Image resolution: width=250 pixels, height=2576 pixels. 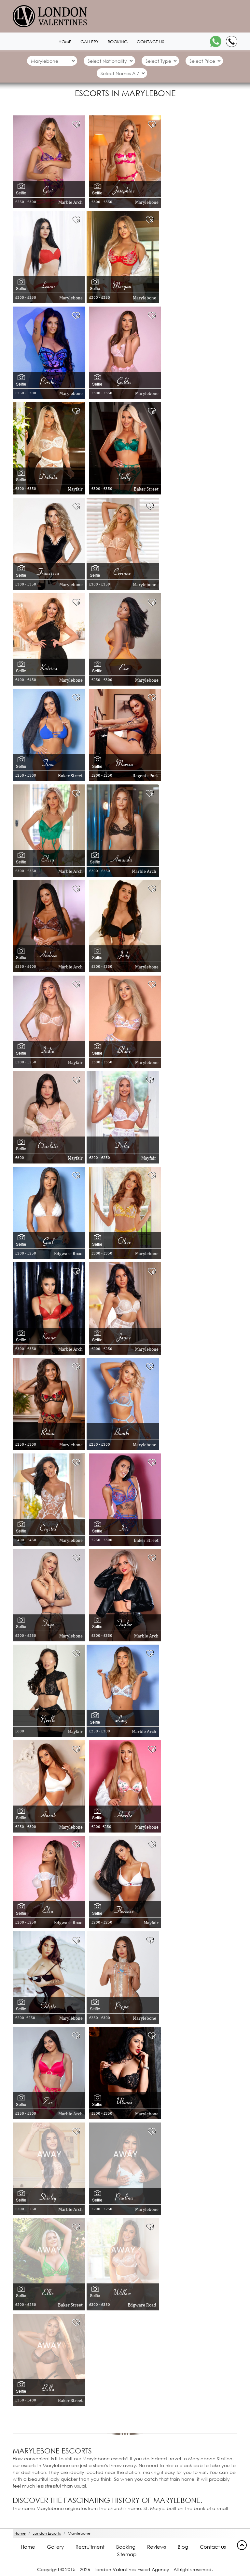 I want to click on [Call], so click(x=231, y=41).